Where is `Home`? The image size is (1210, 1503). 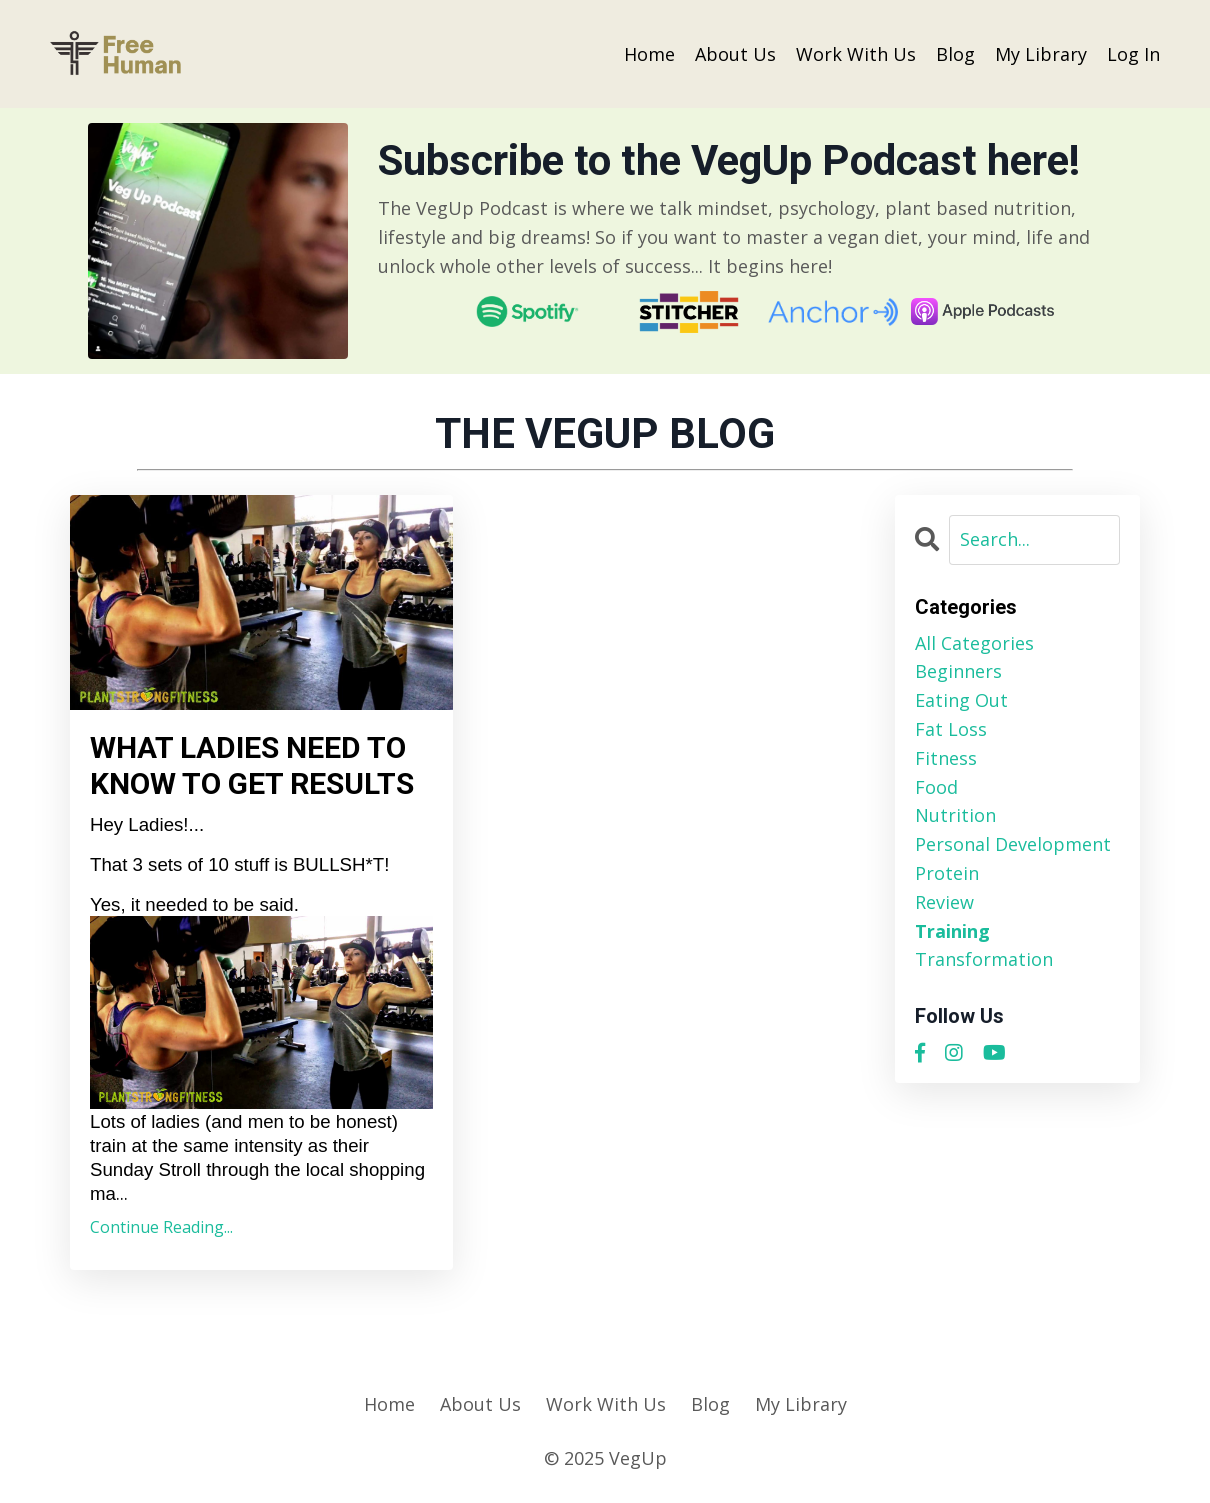 Home is located at coordinates (649, 54).